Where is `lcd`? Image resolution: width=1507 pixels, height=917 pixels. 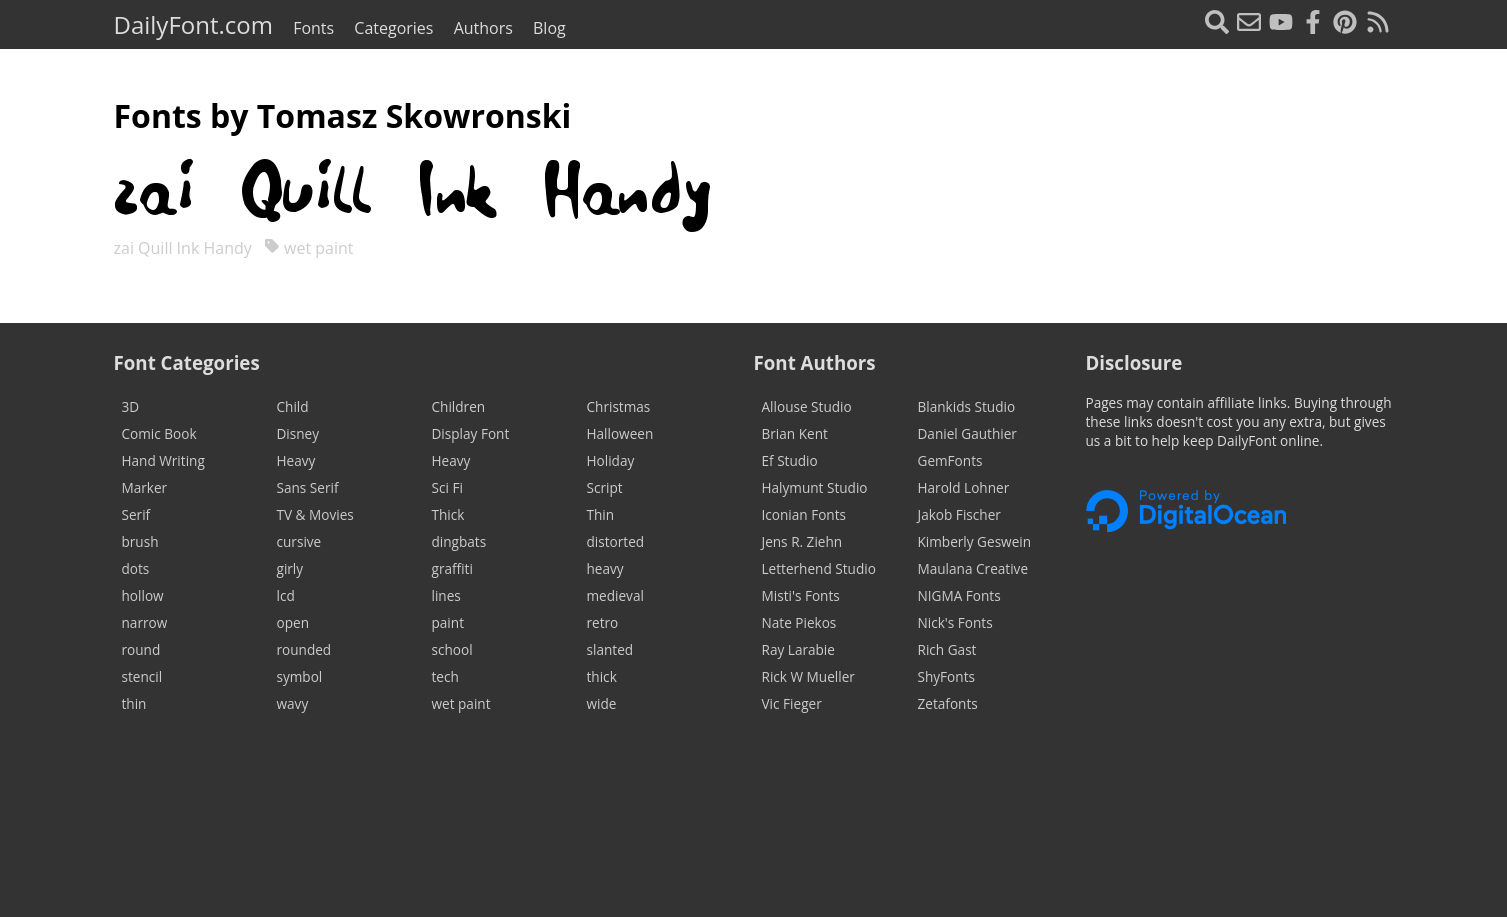 lcd is located at coordinates (286, 595).